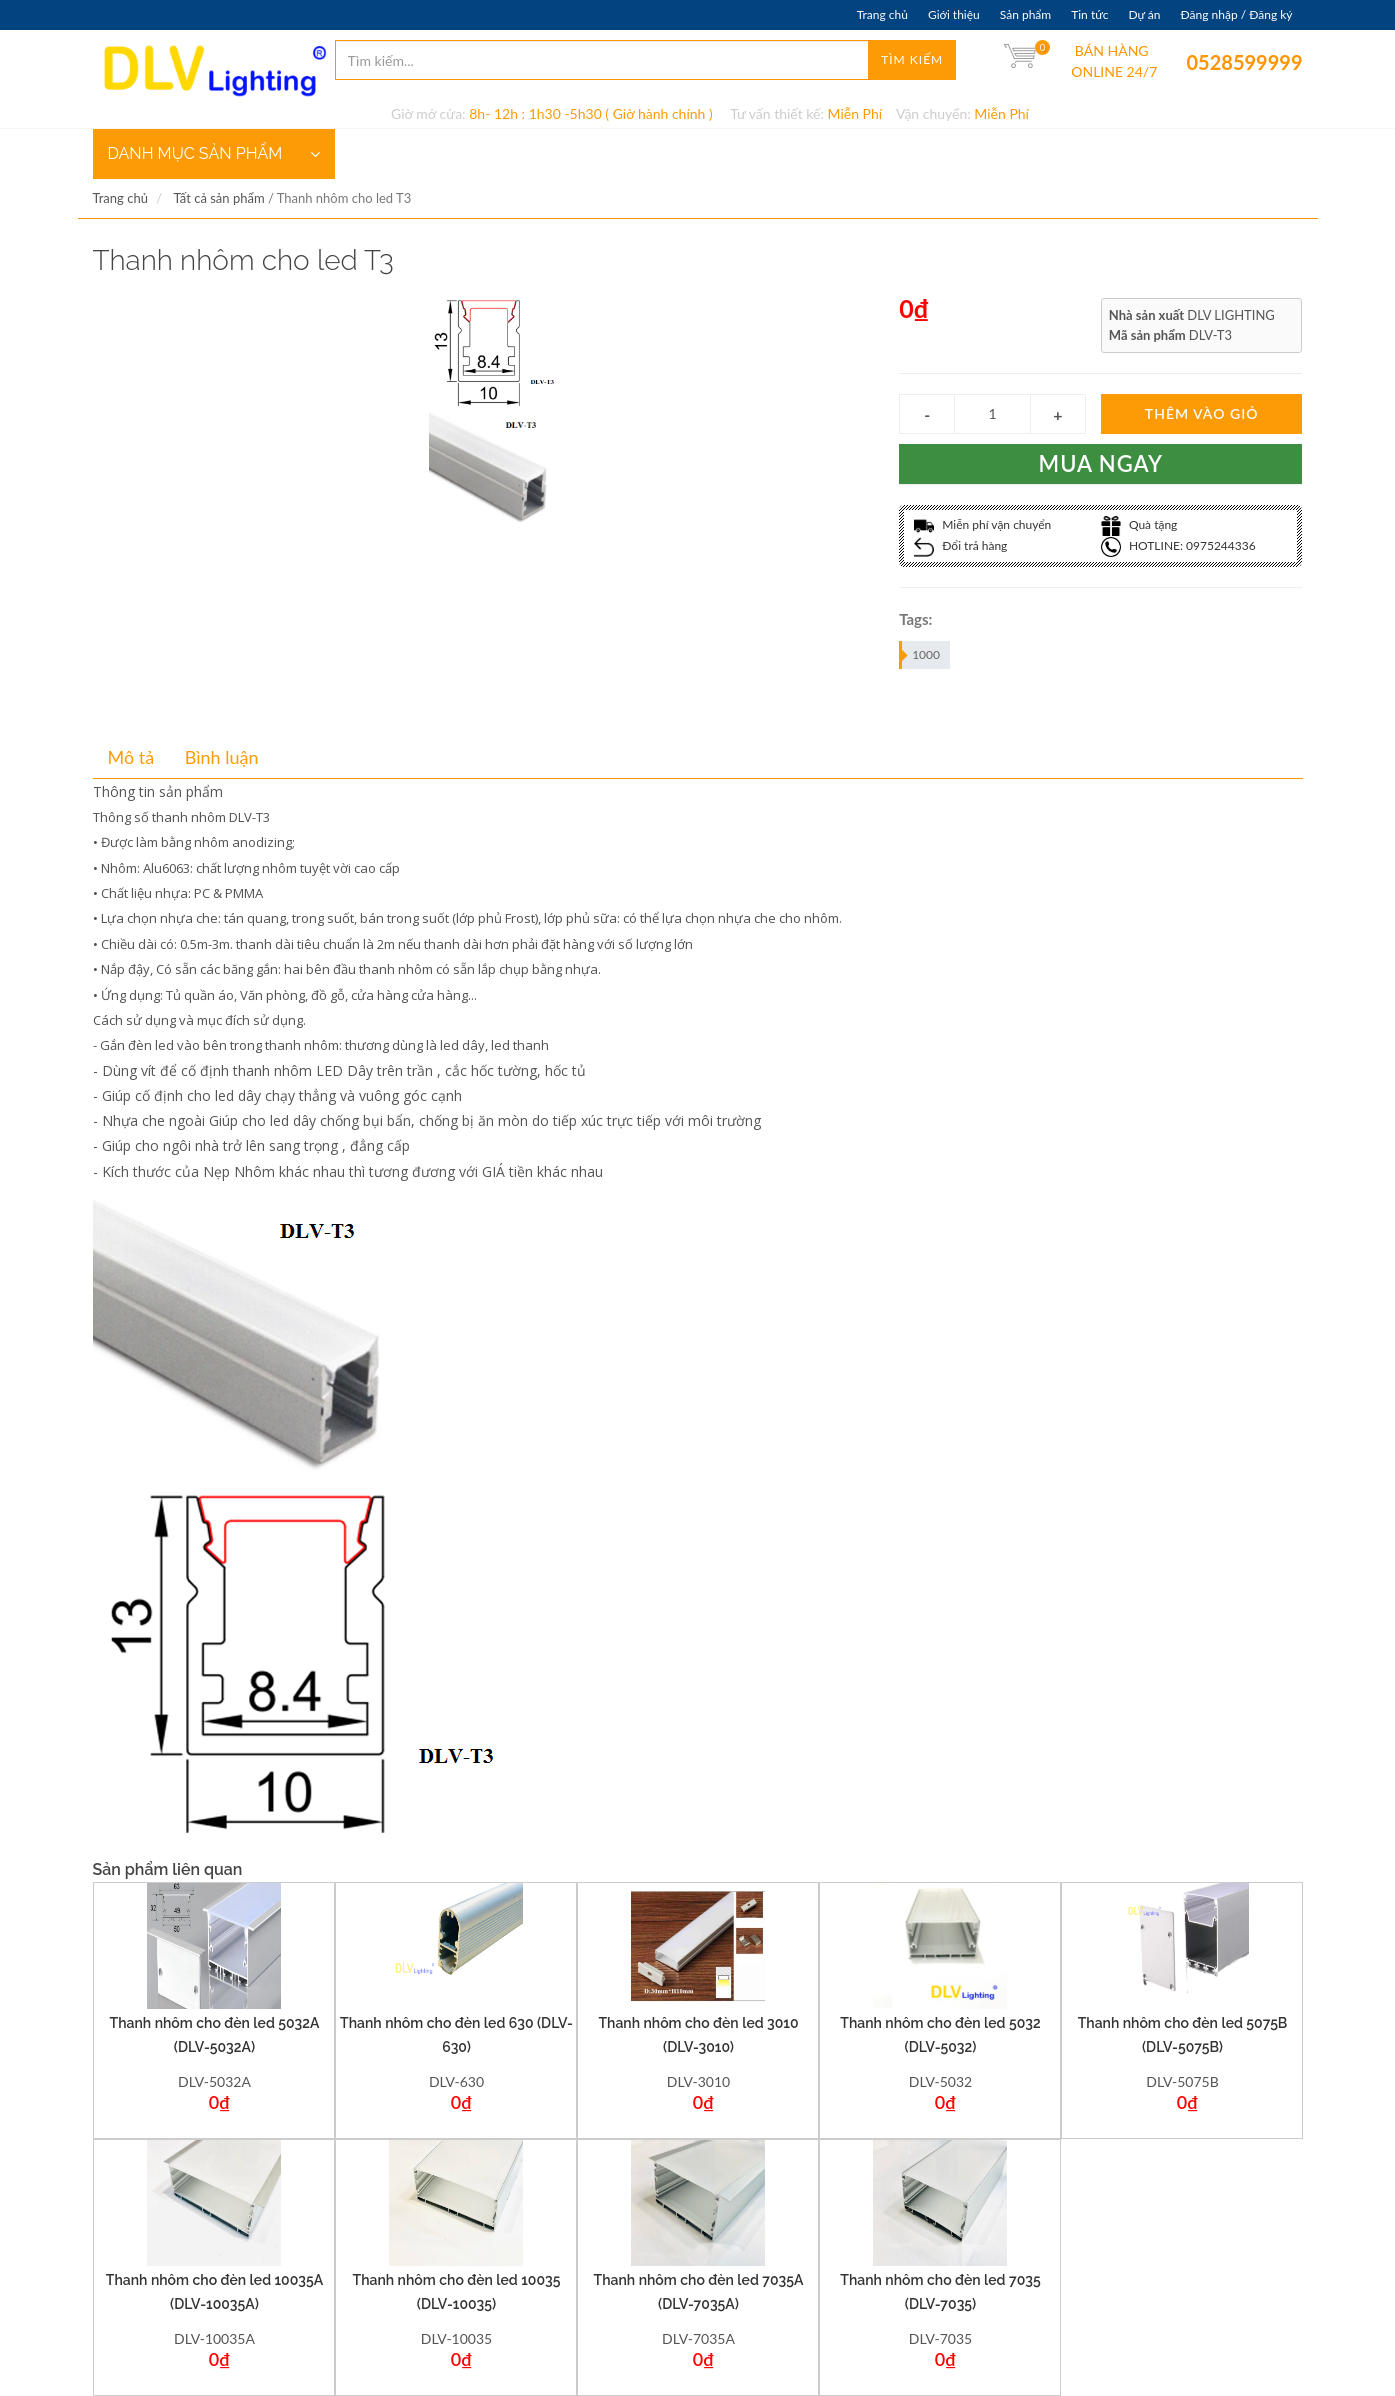  I want to click on Đăng nhập / Đăng ký, so click(1236, 14).